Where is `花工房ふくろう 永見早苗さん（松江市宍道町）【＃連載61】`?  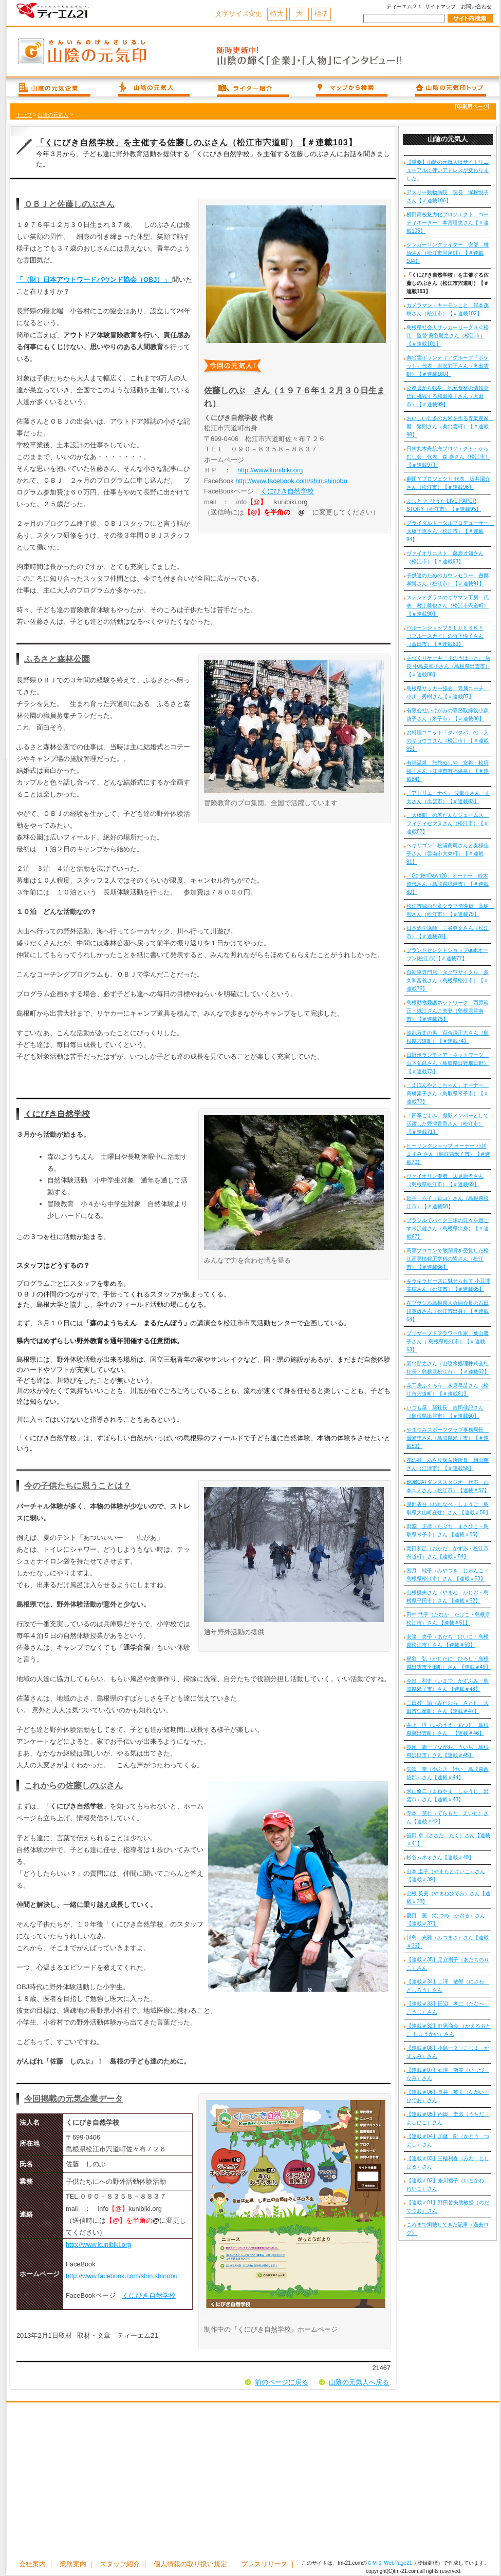 花工房ふくろう 永見早苗さん（松江市宍道町）【＃連載61】 is located at coordinates (447, 1390).